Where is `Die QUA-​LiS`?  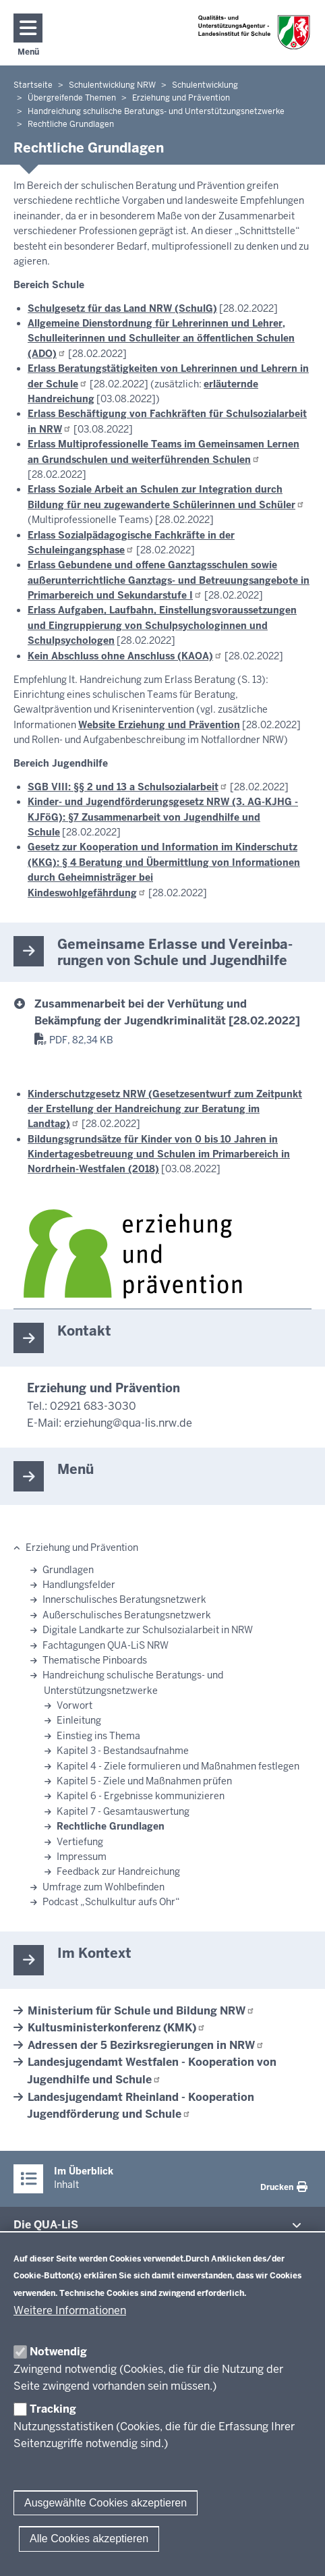 Die QUA-​LiS is located at coordinates (45, 2225).